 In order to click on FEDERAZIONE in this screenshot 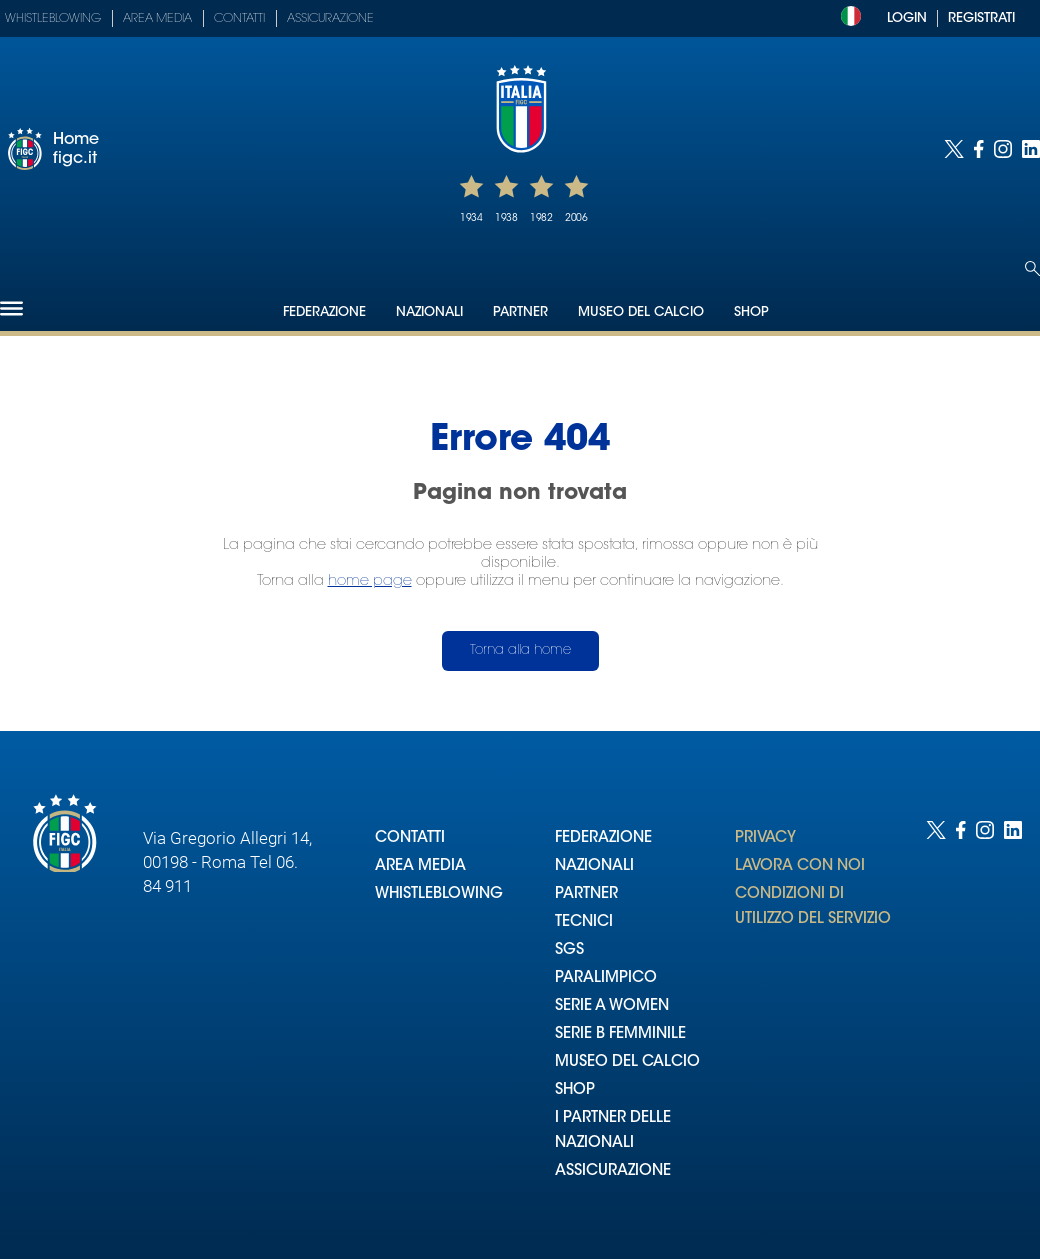, I will do `click(603, 838)`.